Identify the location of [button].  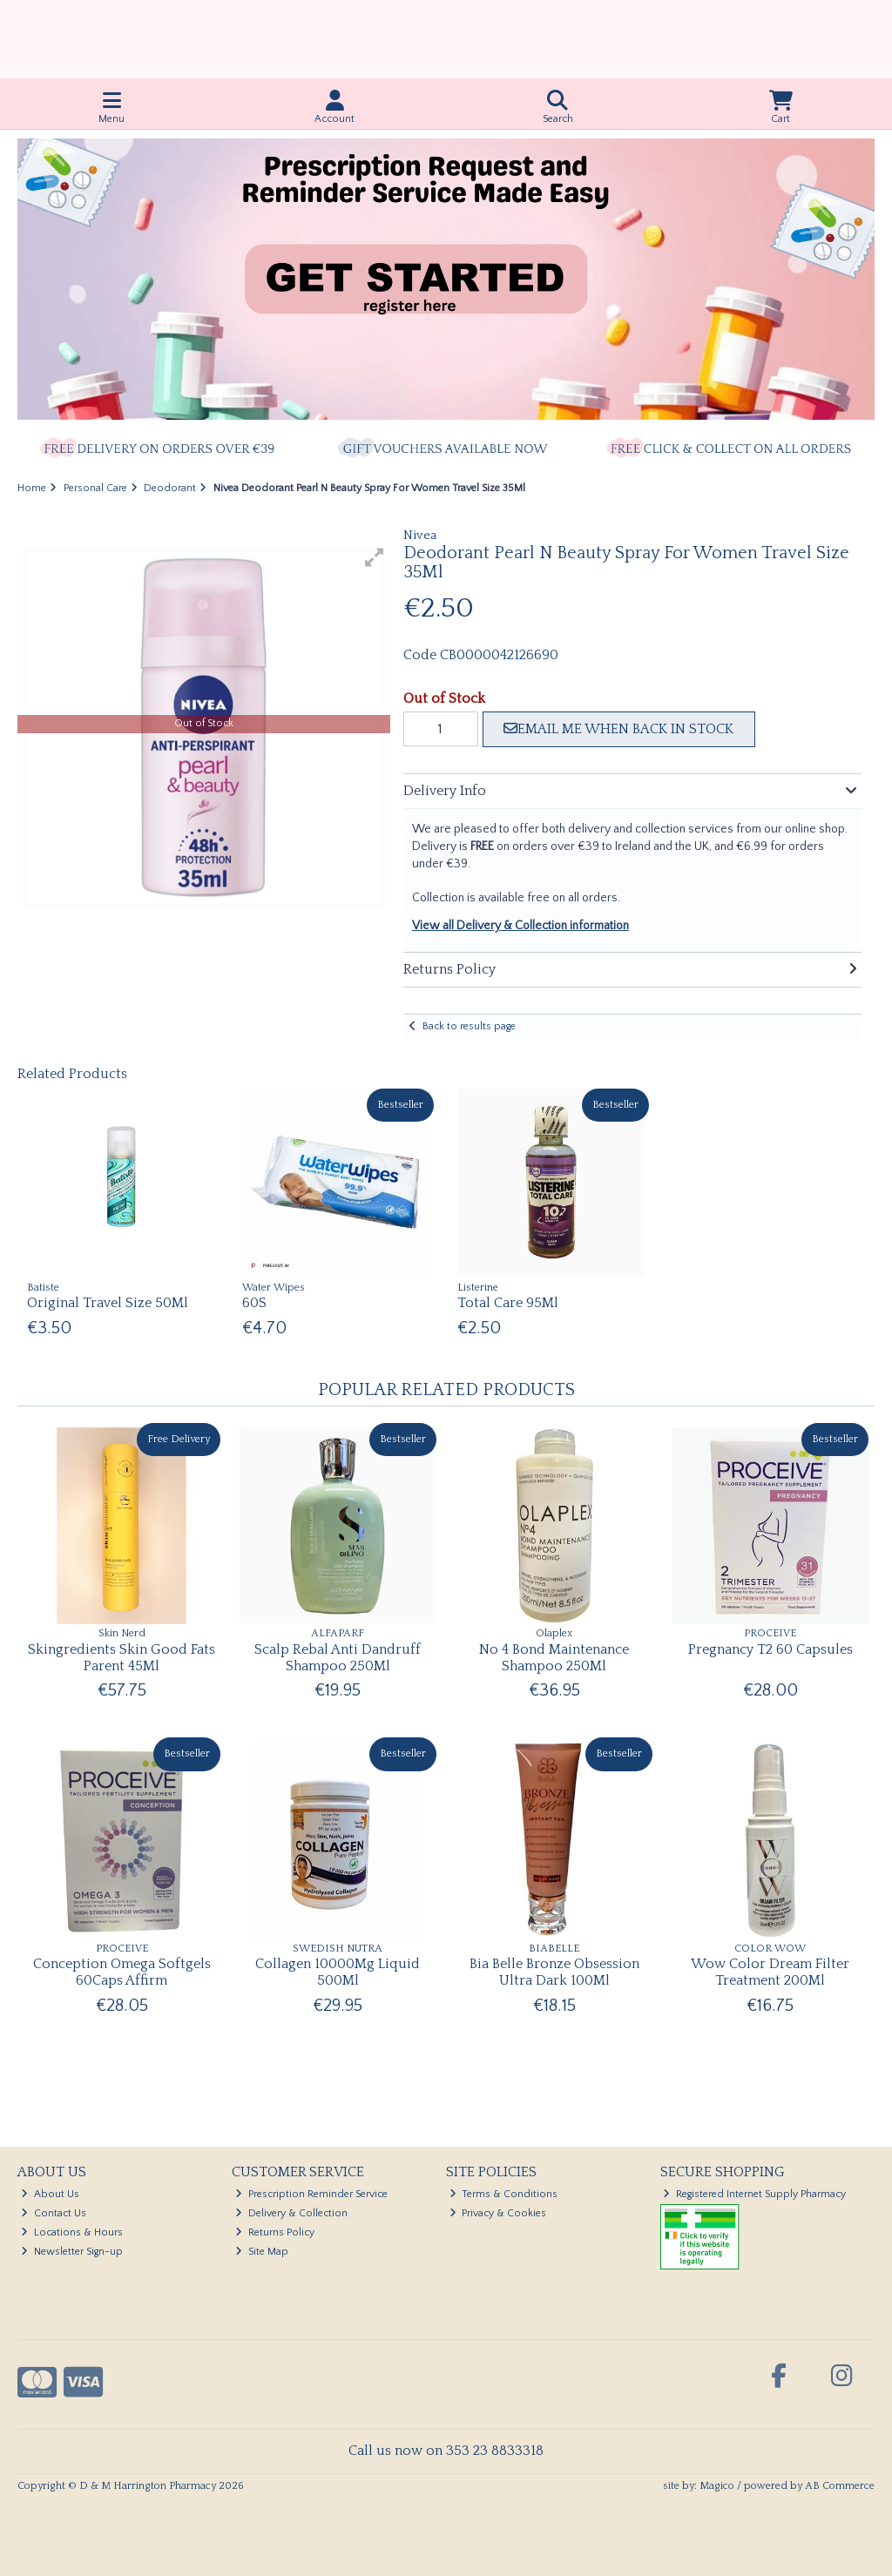
(375, 557).